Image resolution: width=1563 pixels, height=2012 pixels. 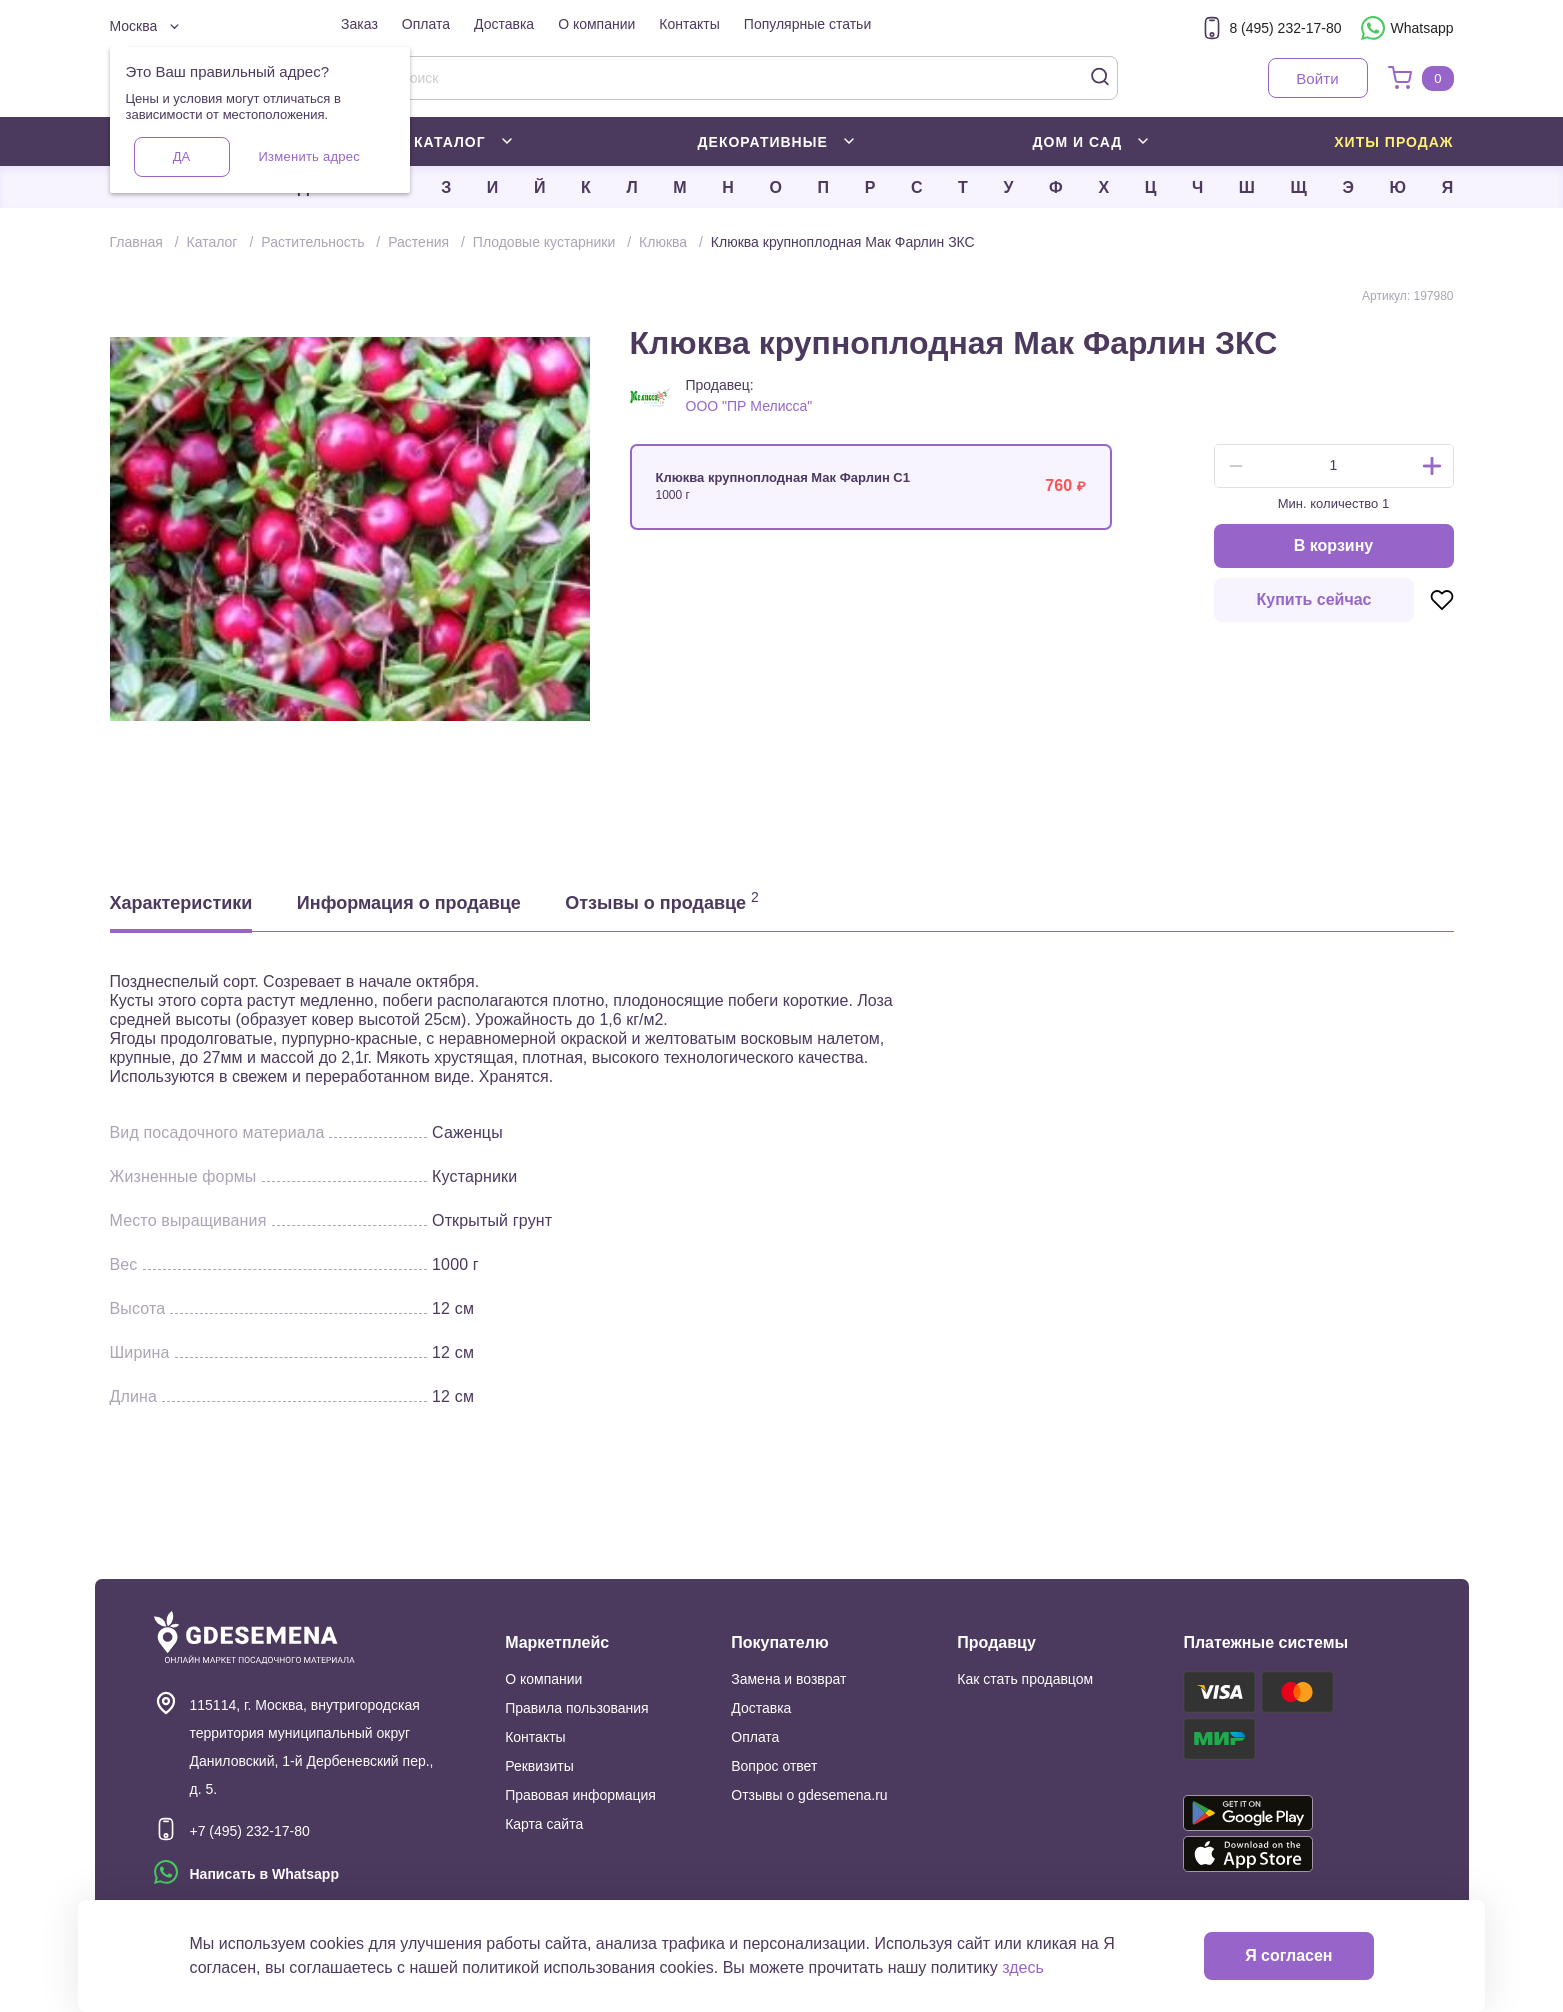 I want to click on Карта сайта, so click(x=544, y=1824).